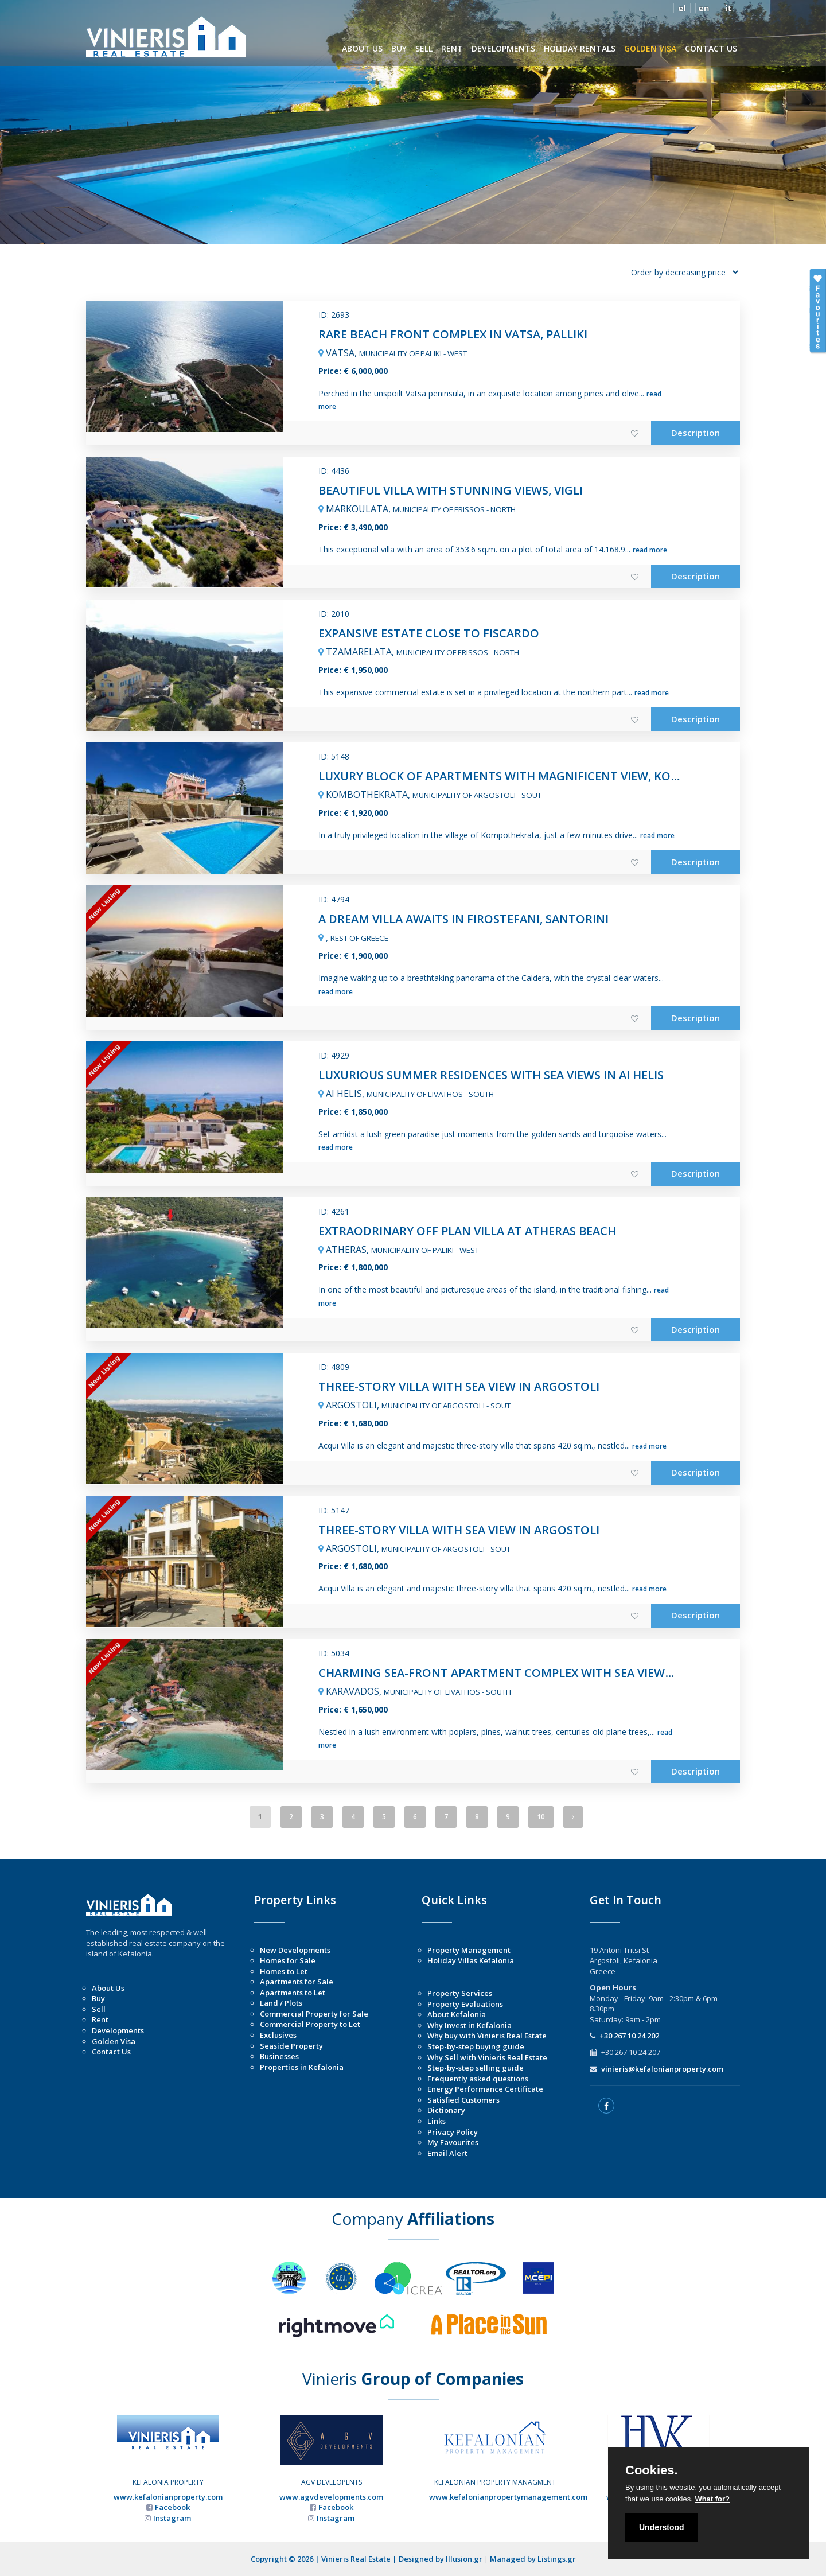  I want to click on Developments, so click(118, 2030).